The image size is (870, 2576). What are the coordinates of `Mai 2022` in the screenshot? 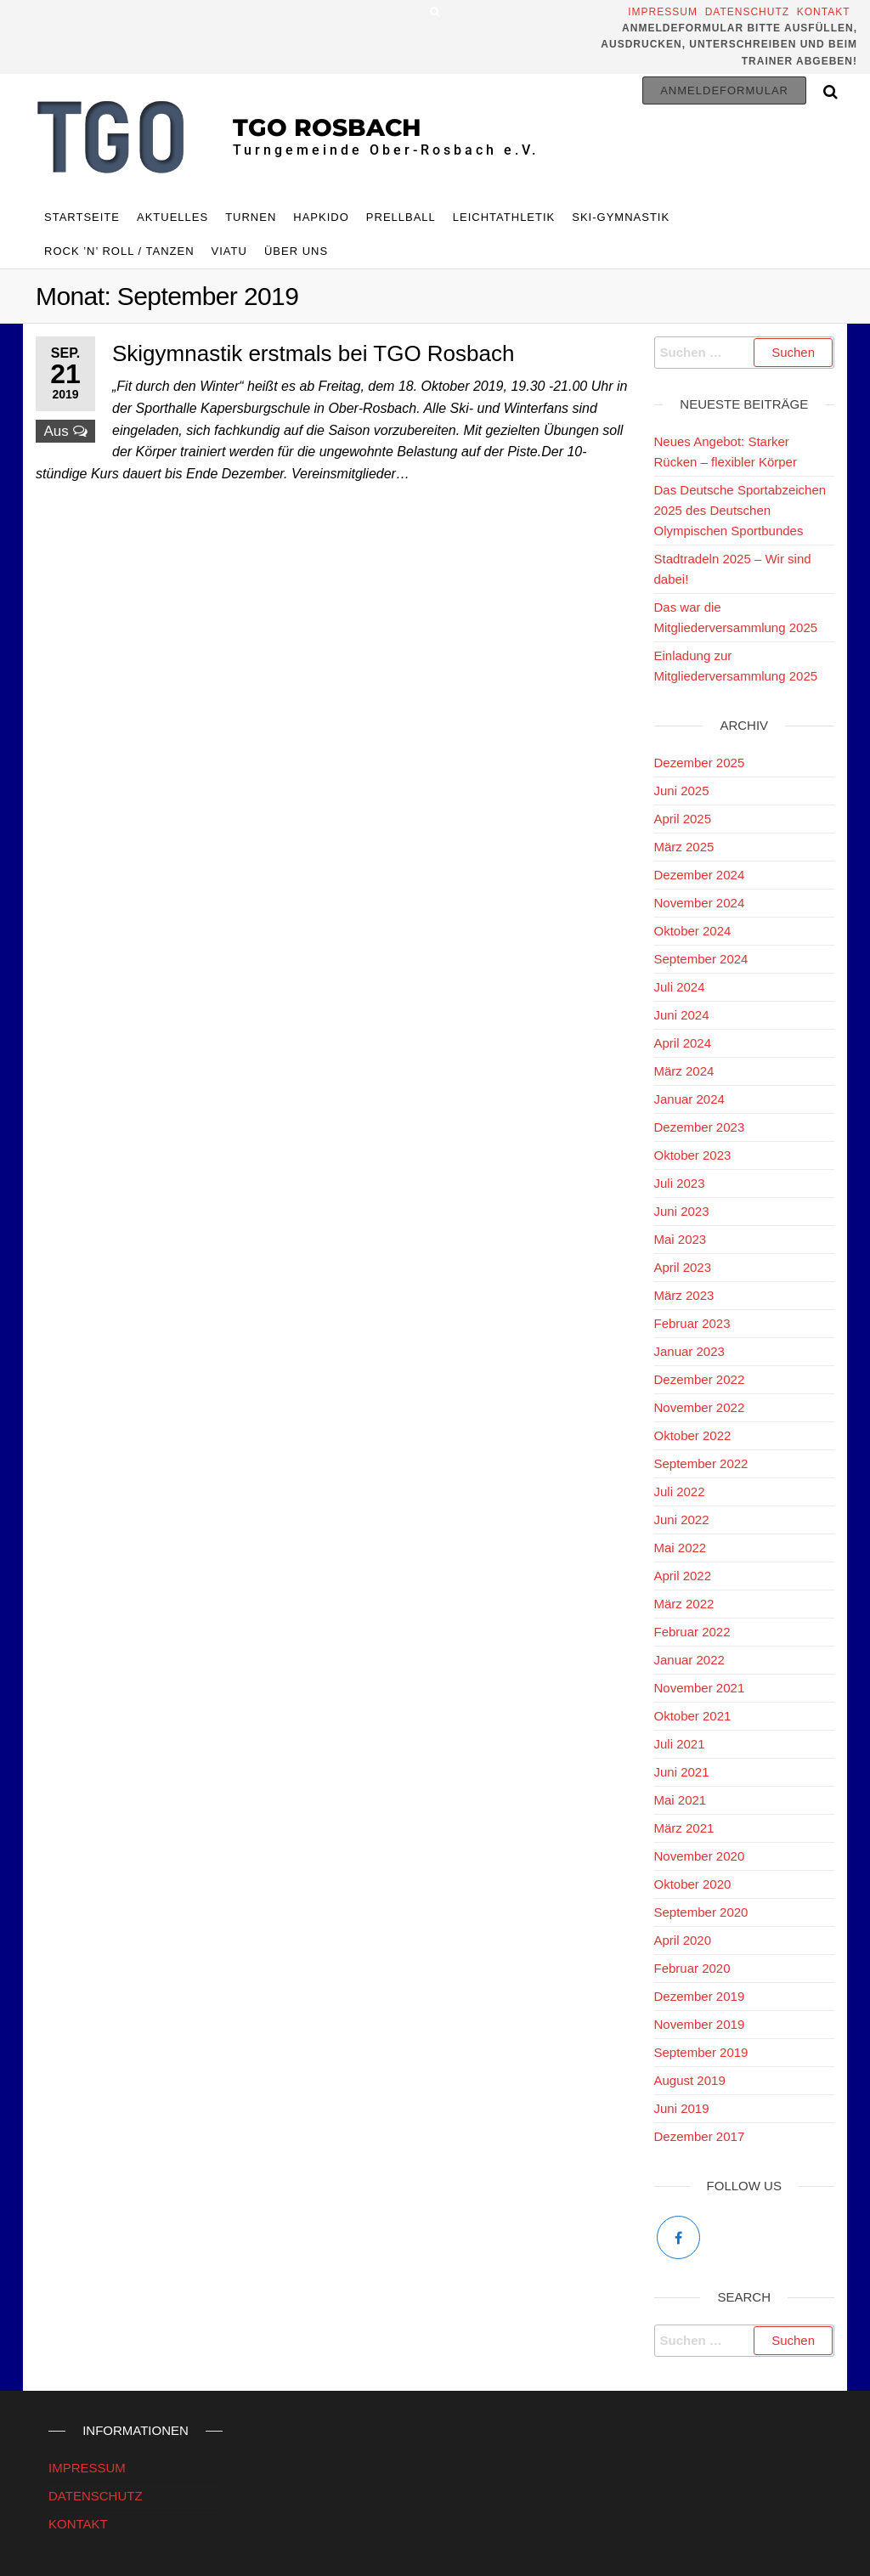 It's located at (680, 1547).